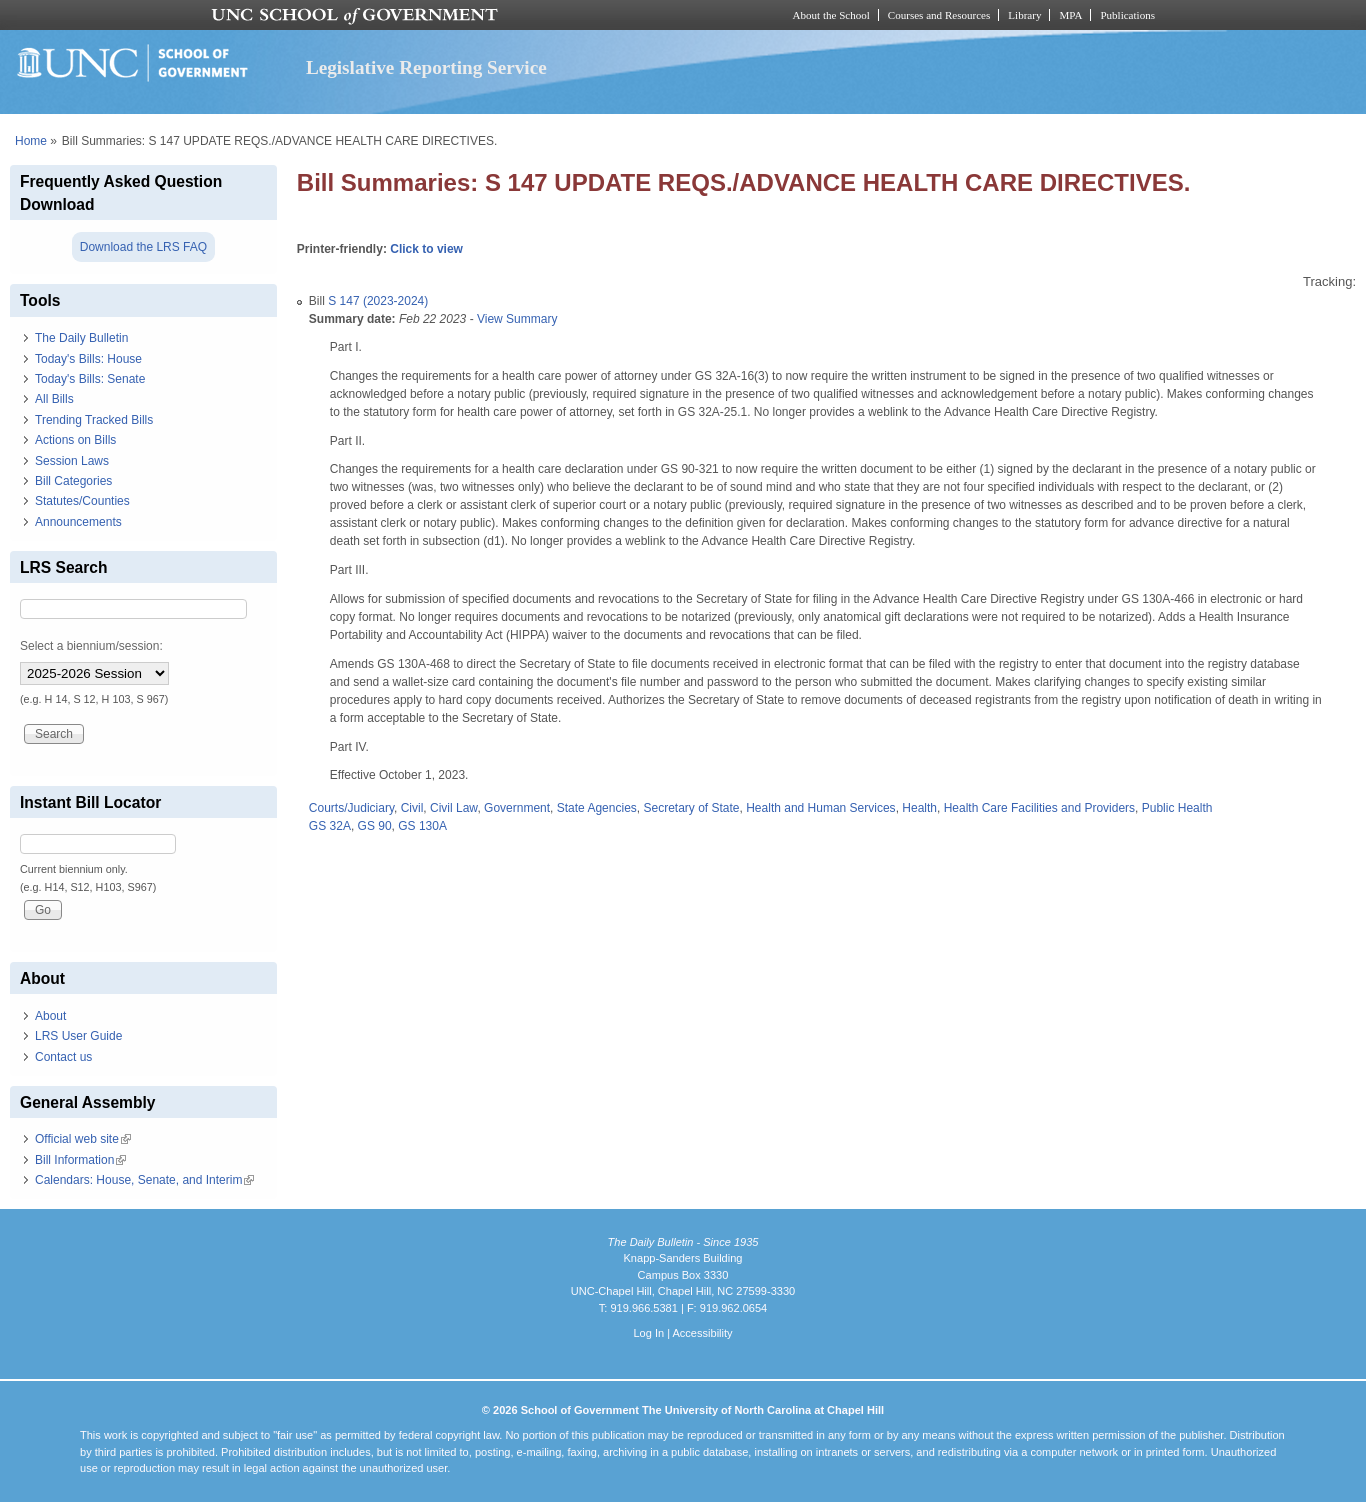 The height and width of the screenshot is (1502, 1366). What do you see at coordinates (144, 1180) in the screenshot?
I see `Calendars: House, Senate, and Interim` at bounding box center [144, 1180].